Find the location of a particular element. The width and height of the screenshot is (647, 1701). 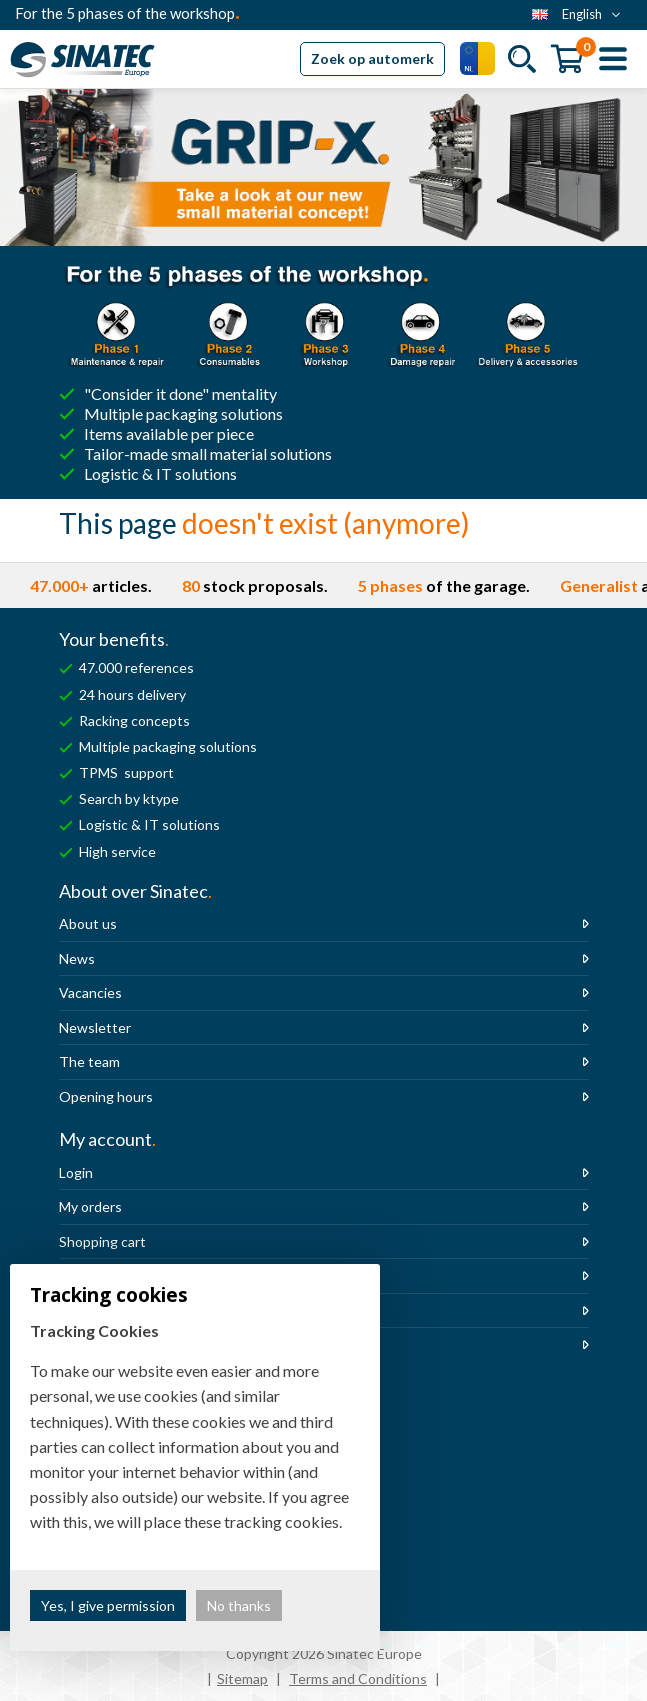

Shopping cart is located at coordinates (102, 1241).